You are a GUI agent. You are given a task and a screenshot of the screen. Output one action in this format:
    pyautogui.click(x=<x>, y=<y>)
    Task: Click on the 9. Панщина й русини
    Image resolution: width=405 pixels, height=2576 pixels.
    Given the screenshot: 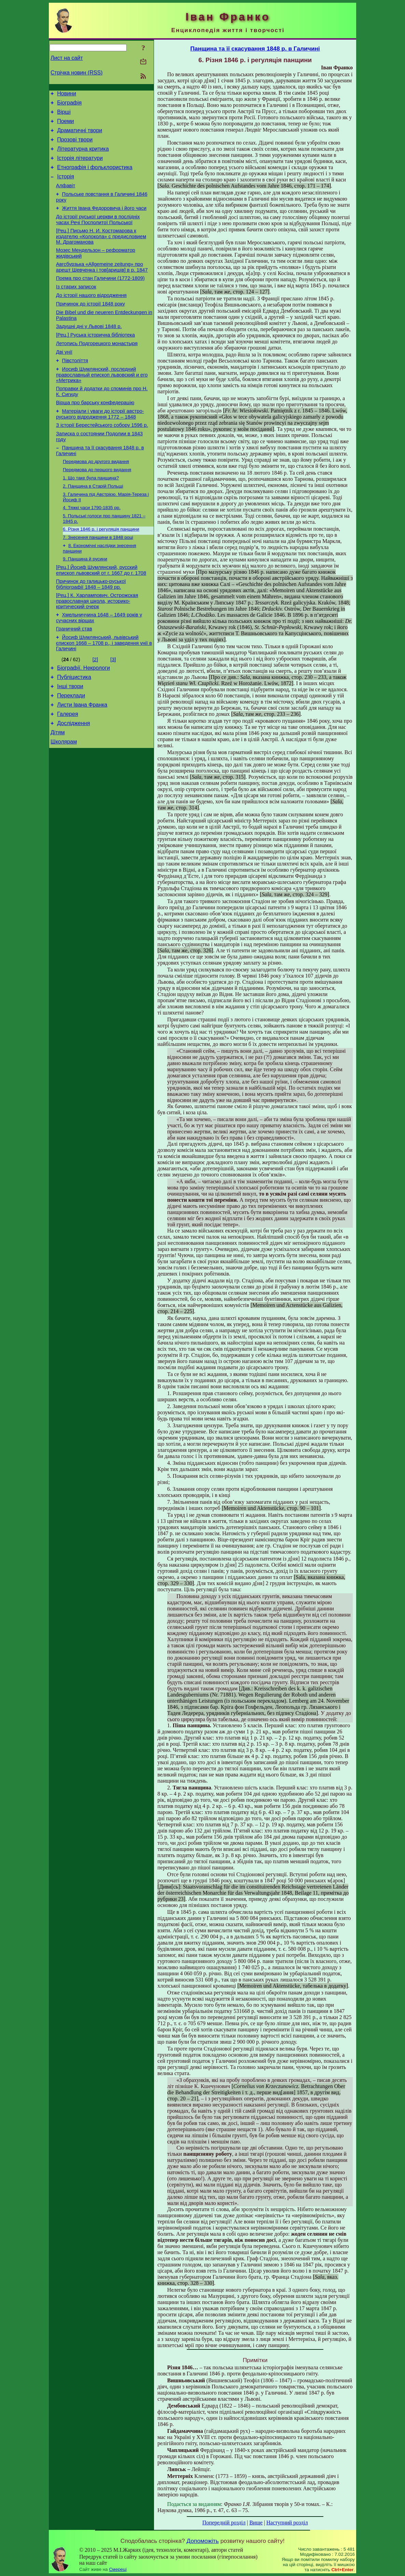 What is the action you would take?
    pyautogui.click(x=85, y=601)
    